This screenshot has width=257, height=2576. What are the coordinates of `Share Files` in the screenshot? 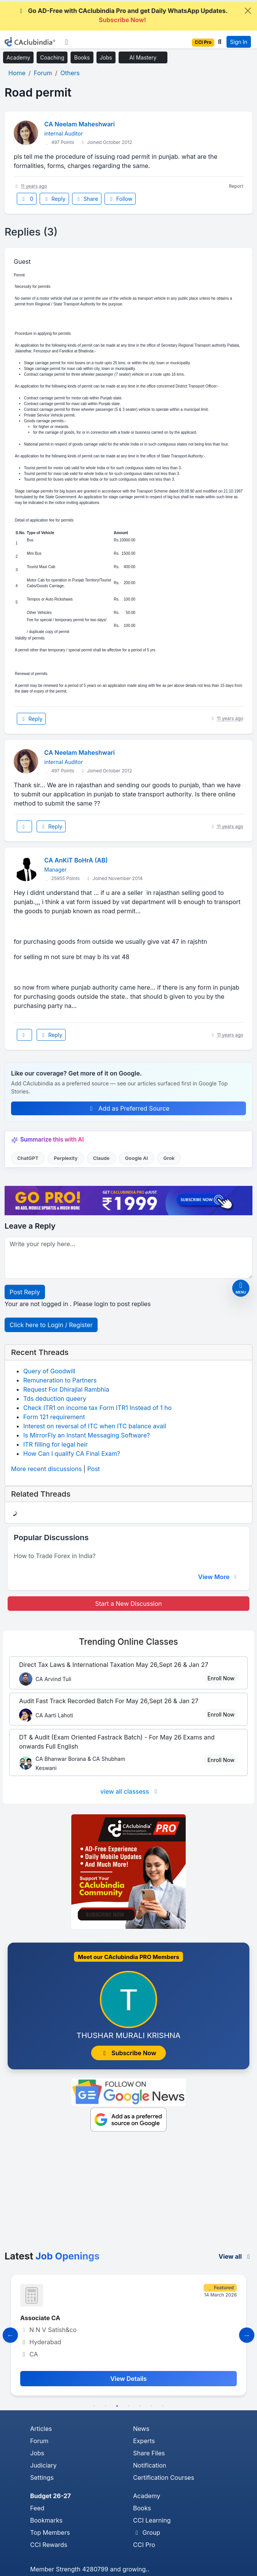 It's located at (149, 2453).